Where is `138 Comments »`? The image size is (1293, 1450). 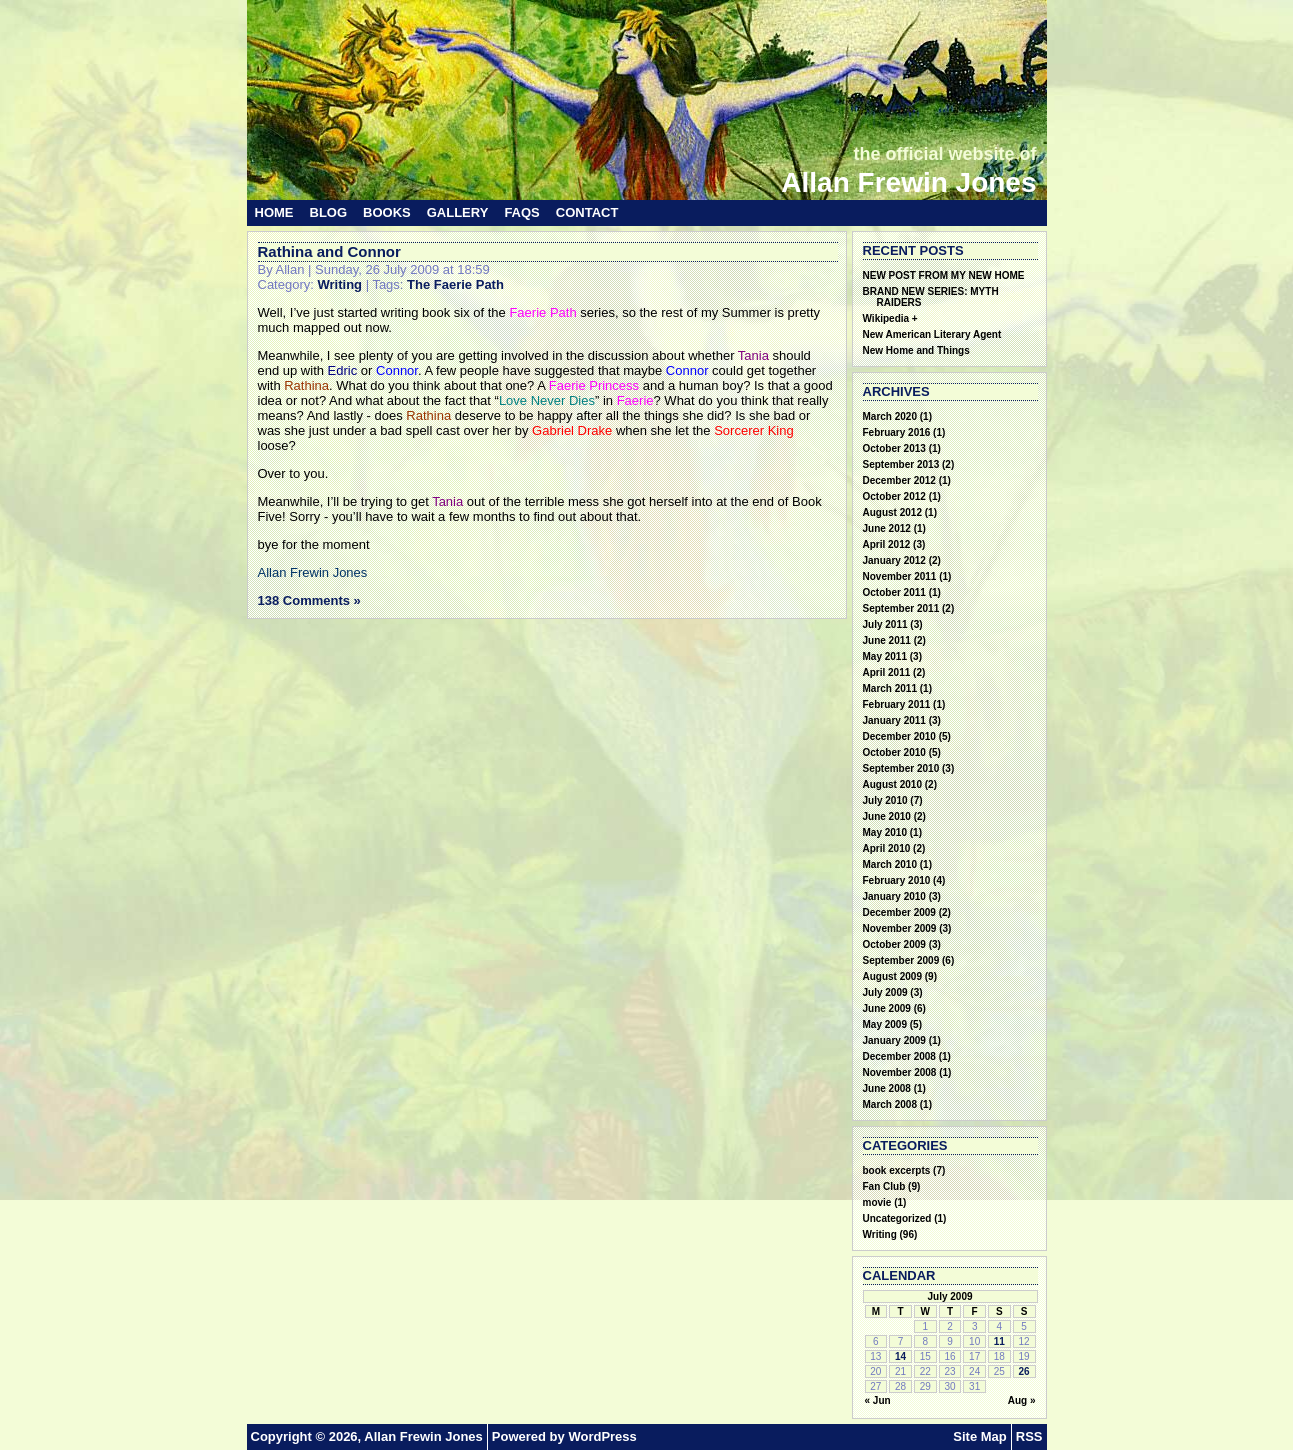 138 Comments » is located at coordinates (309, 600).